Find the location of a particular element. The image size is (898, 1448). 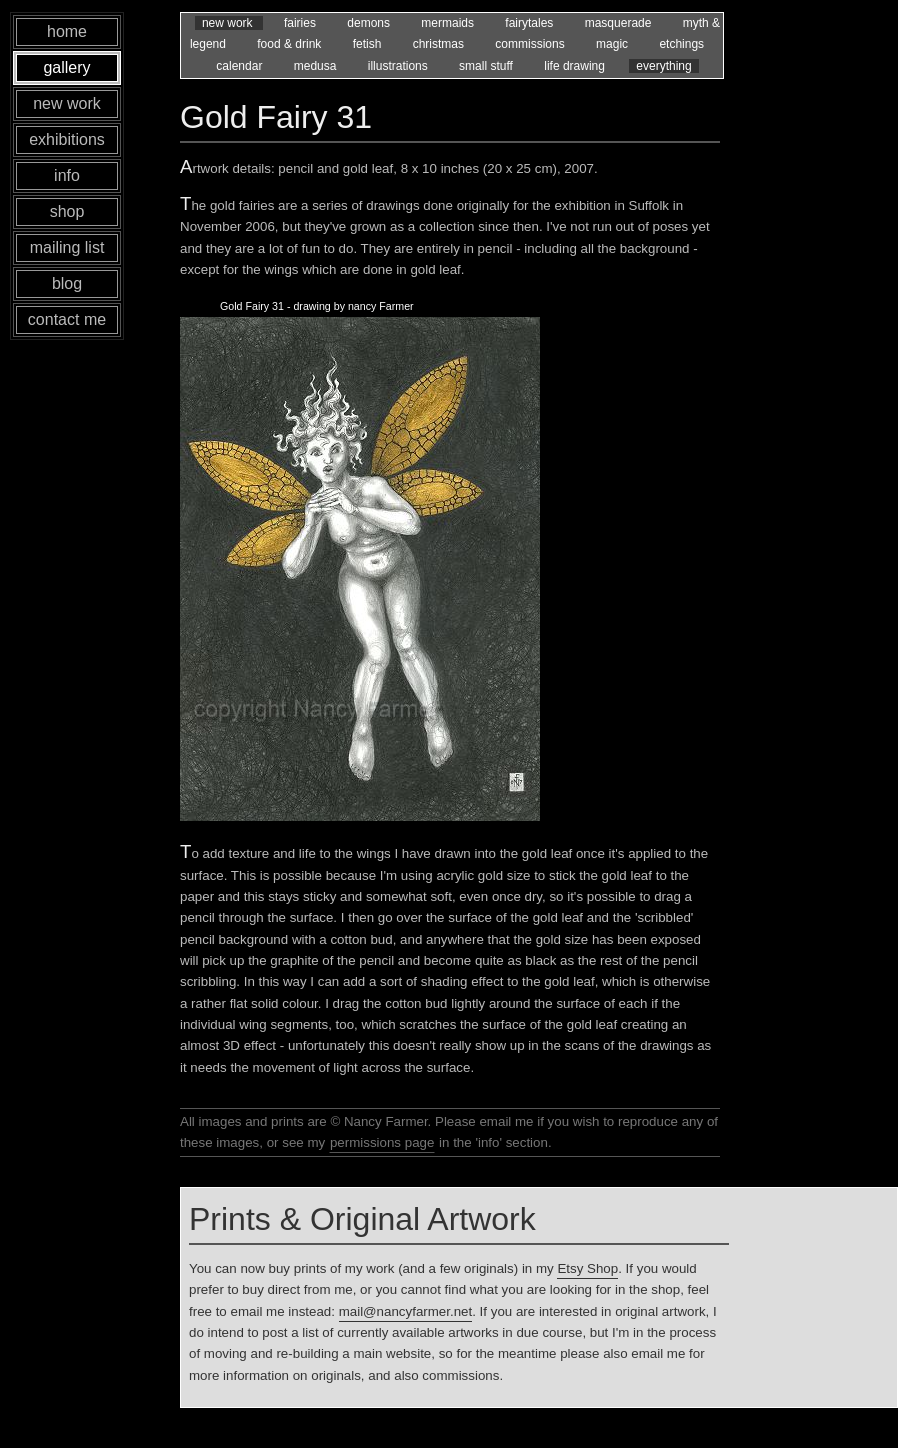

fairies is located at coordinates (301, 23).